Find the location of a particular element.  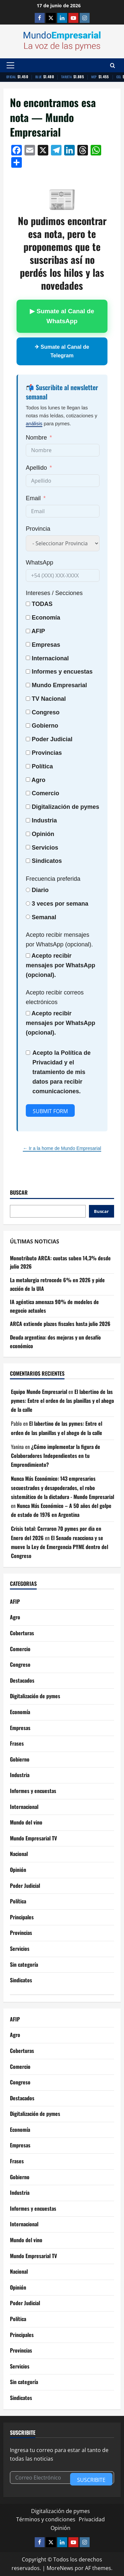

[TV Nacional] is located at coordinates (28, 698).